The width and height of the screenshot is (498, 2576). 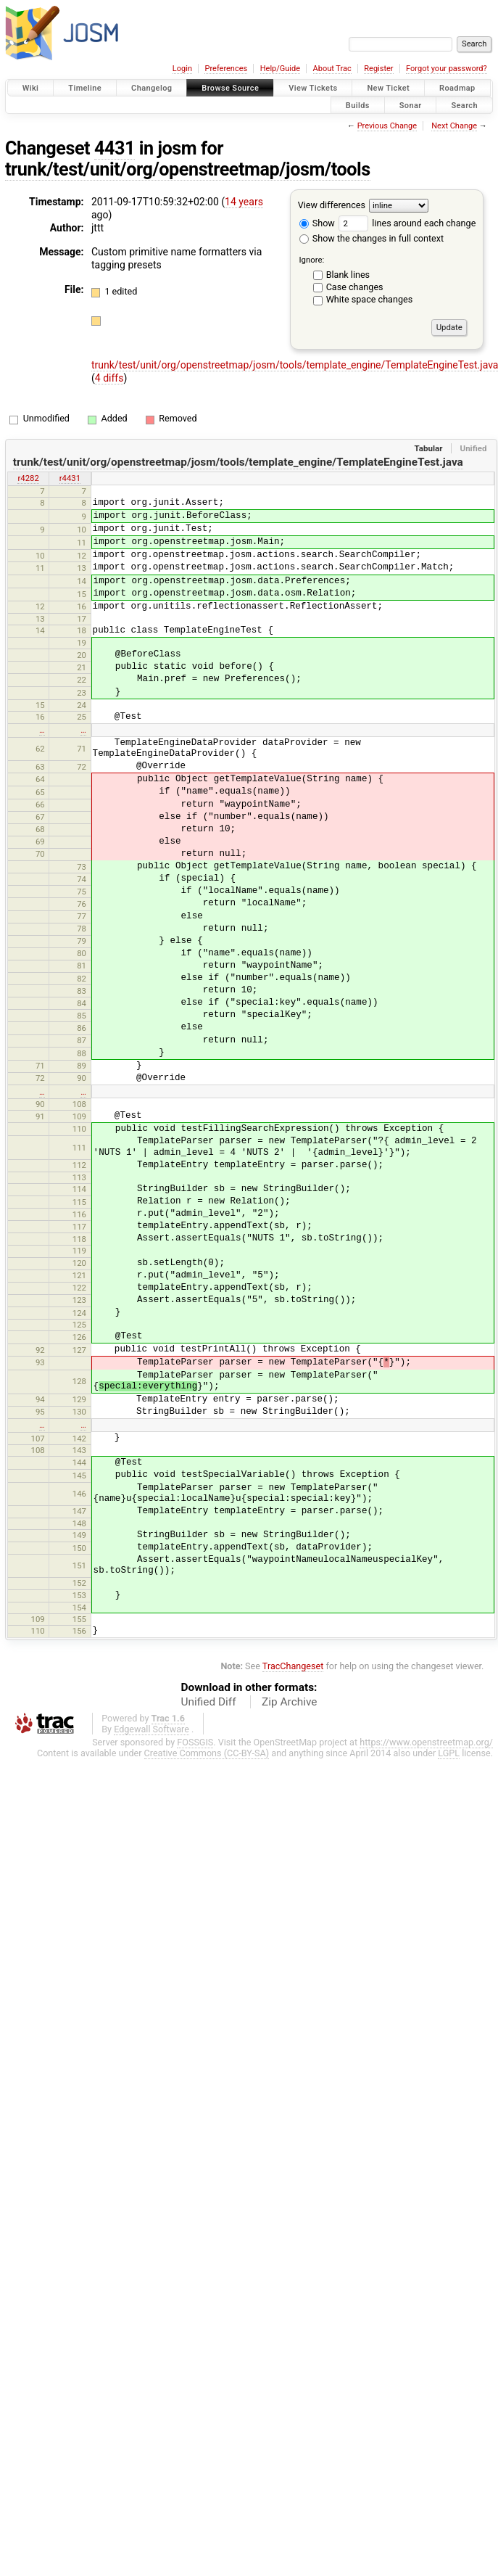 What do you see at coordinates (27, 478) in the screenshot?
I see `r4282` at bounding box center [27, 478].